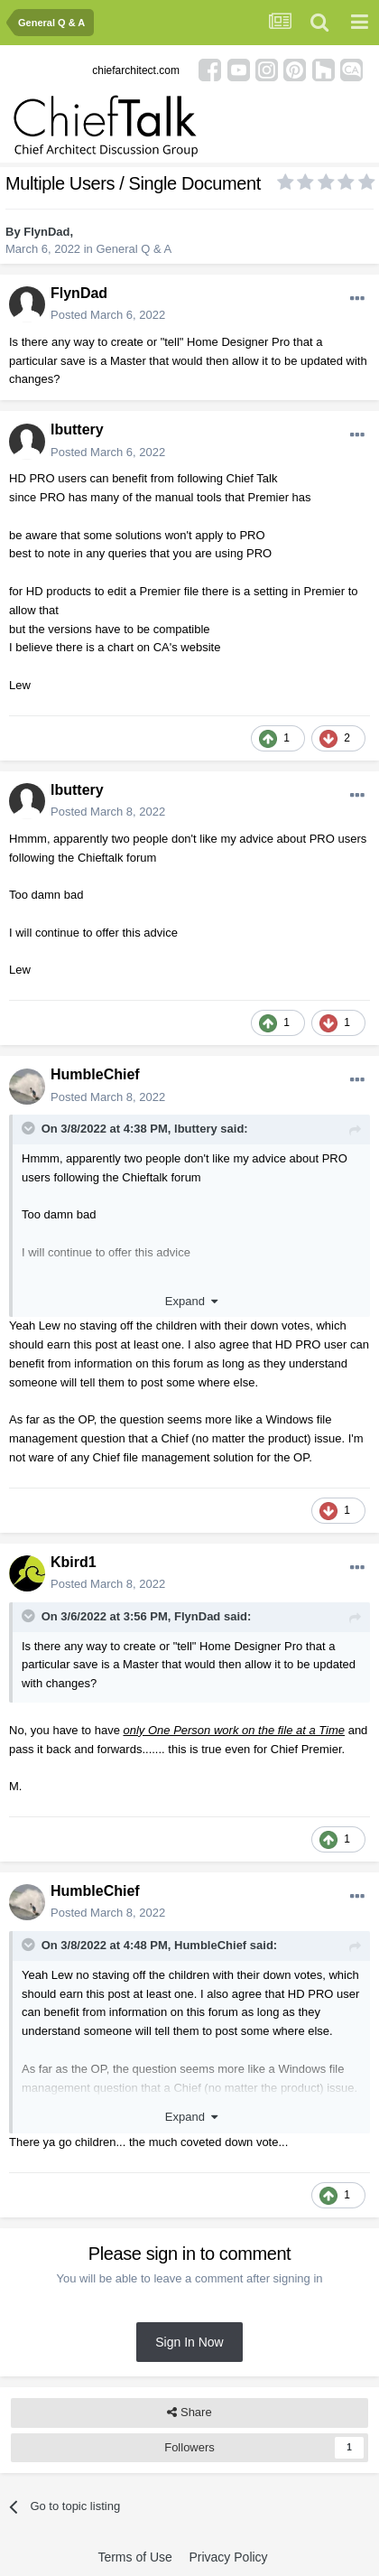 The image size is (379, 2576). What do you see at coordinates (228, 2557) in the screenshot?
I see `Privacy Policy` at bounding box center [228, 2557].